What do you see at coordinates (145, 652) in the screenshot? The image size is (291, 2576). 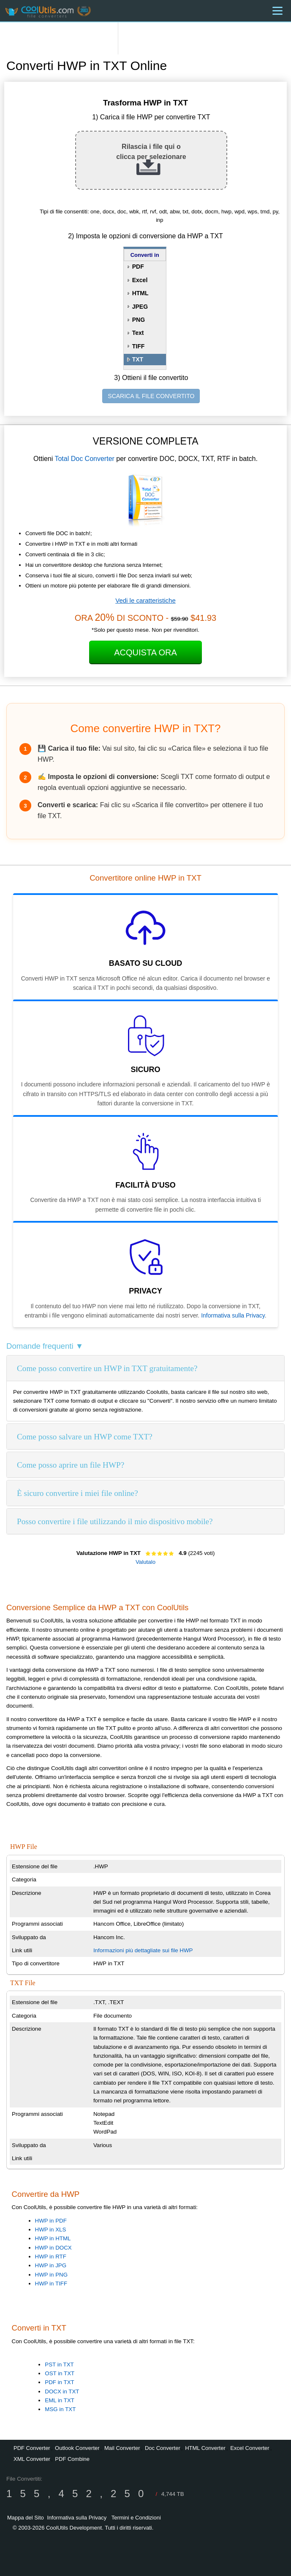 I see `Acquista ora` at bounding box center [145, 652].